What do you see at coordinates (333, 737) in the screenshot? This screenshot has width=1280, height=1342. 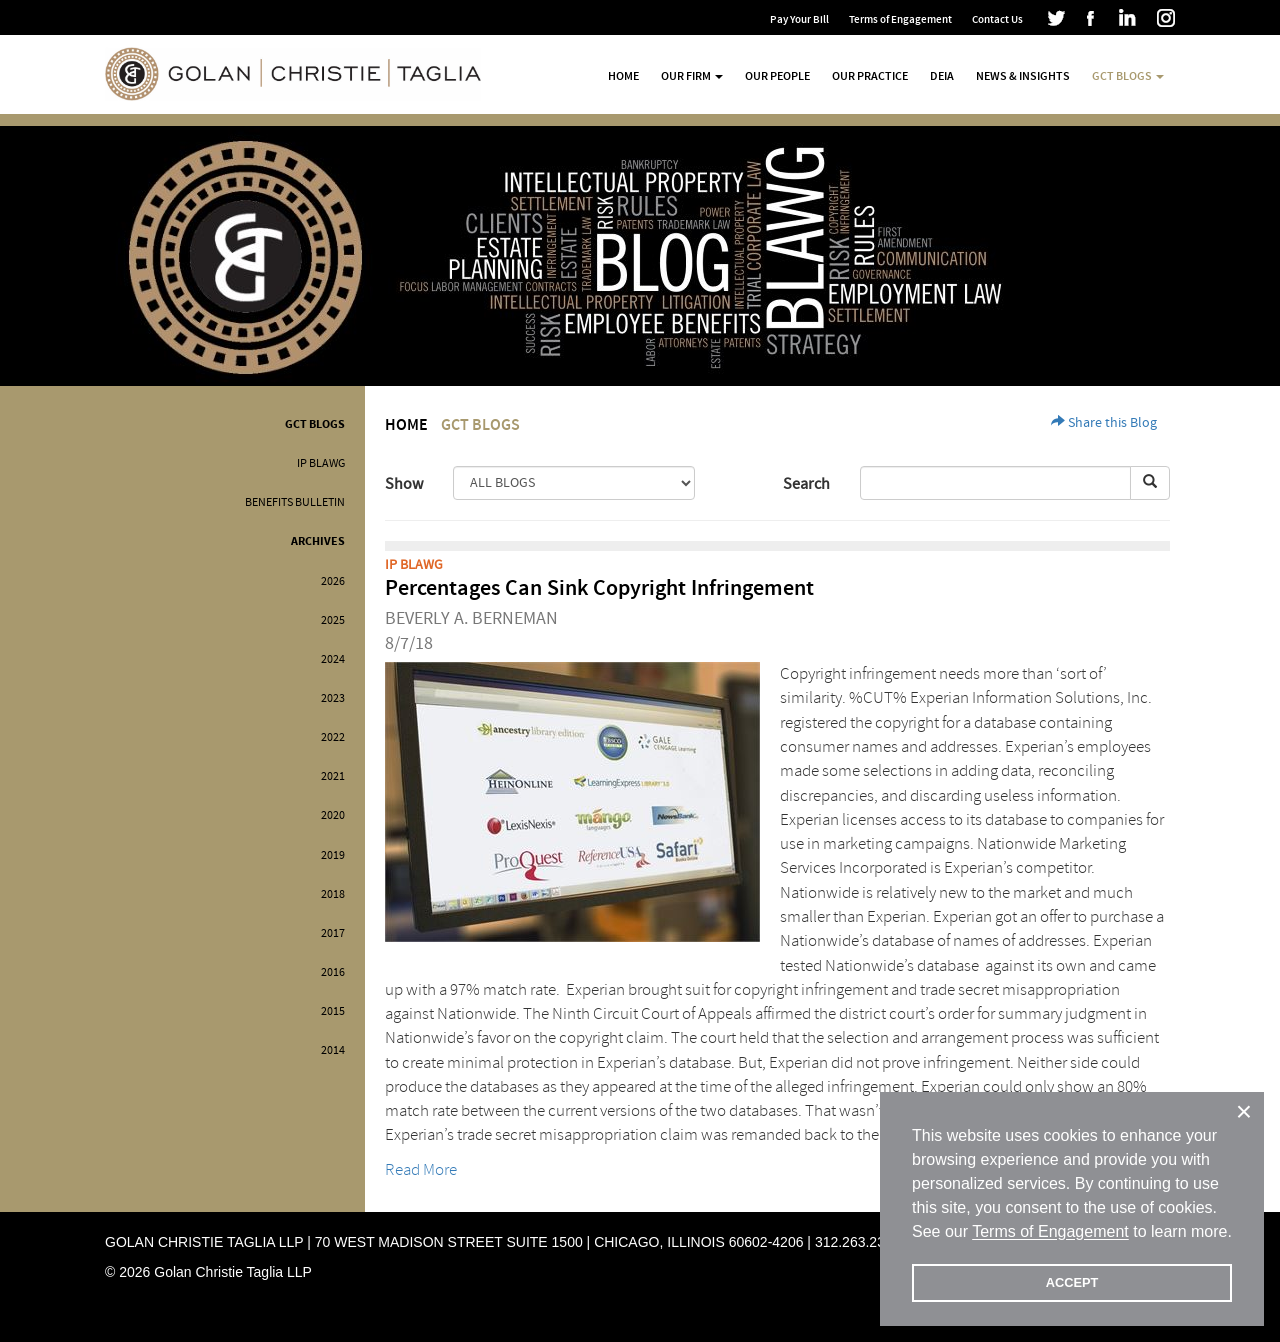 I see `2022` at bounding box center [333, 737].